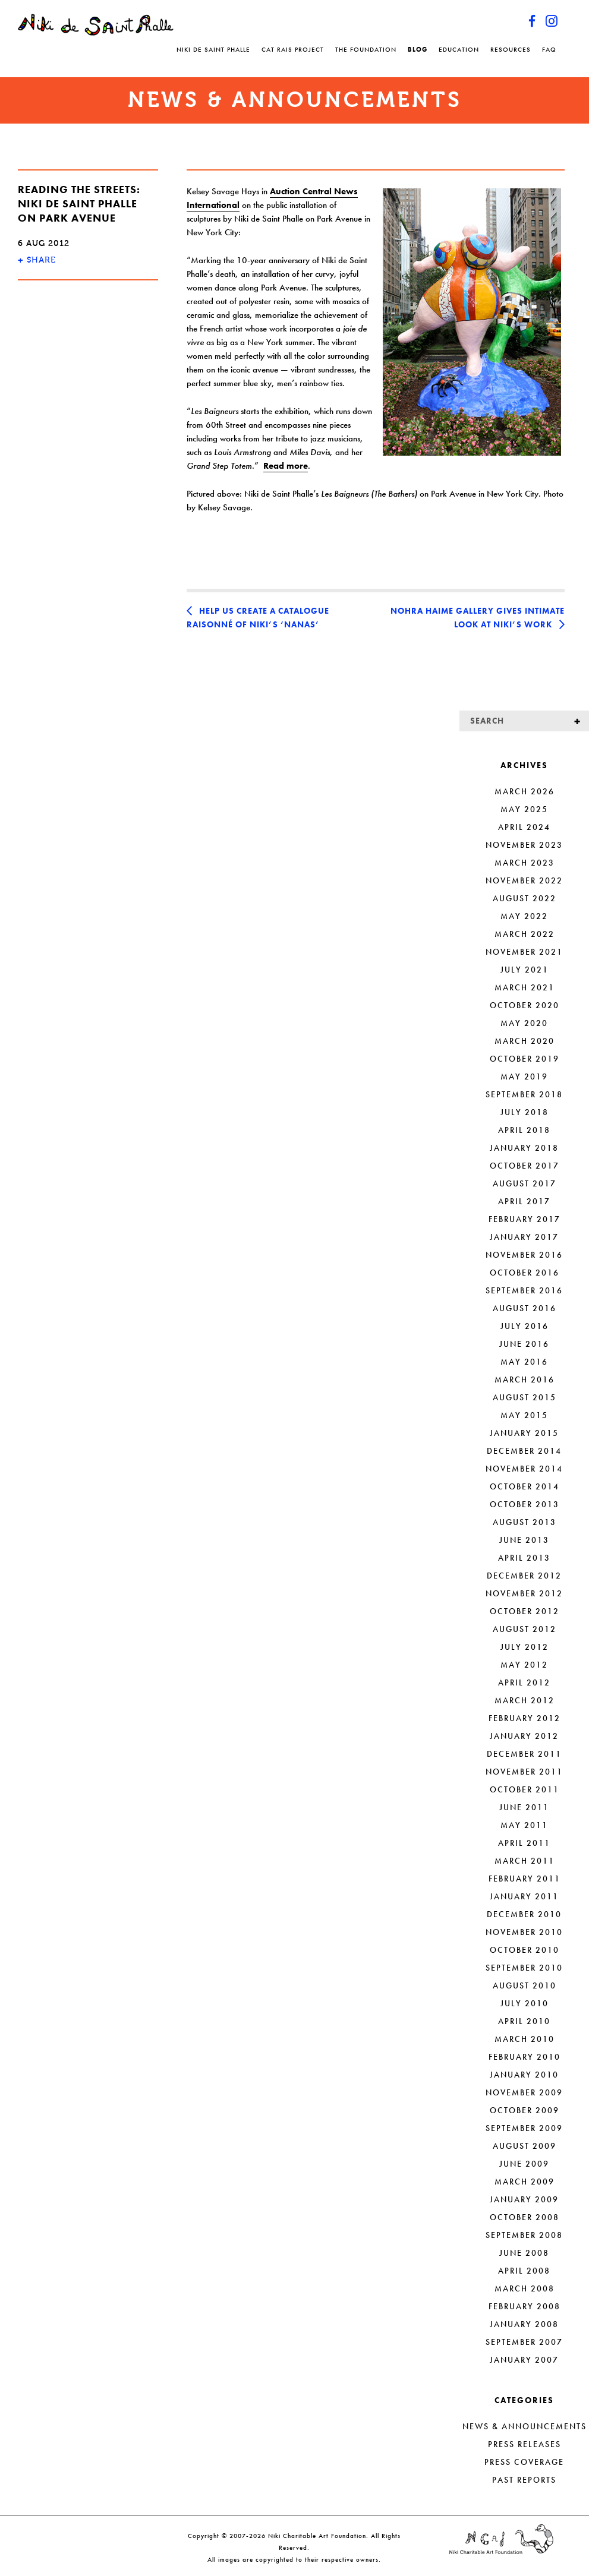  I want to click on SHARE, so click(37, 260).